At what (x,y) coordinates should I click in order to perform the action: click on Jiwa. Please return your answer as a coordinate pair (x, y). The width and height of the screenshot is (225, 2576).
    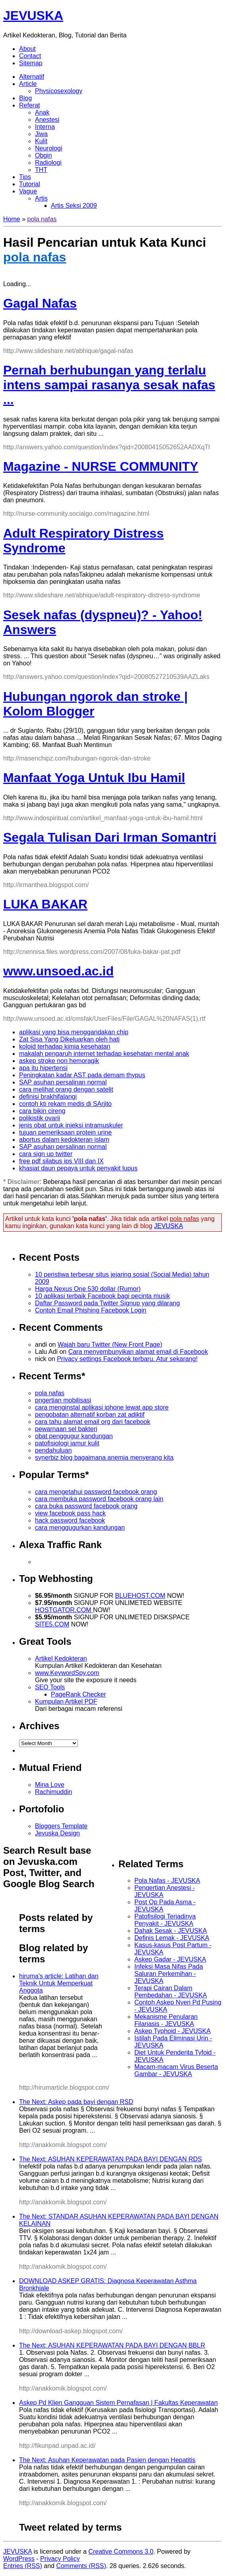
    Looking at the image, I should click on (41, 134).